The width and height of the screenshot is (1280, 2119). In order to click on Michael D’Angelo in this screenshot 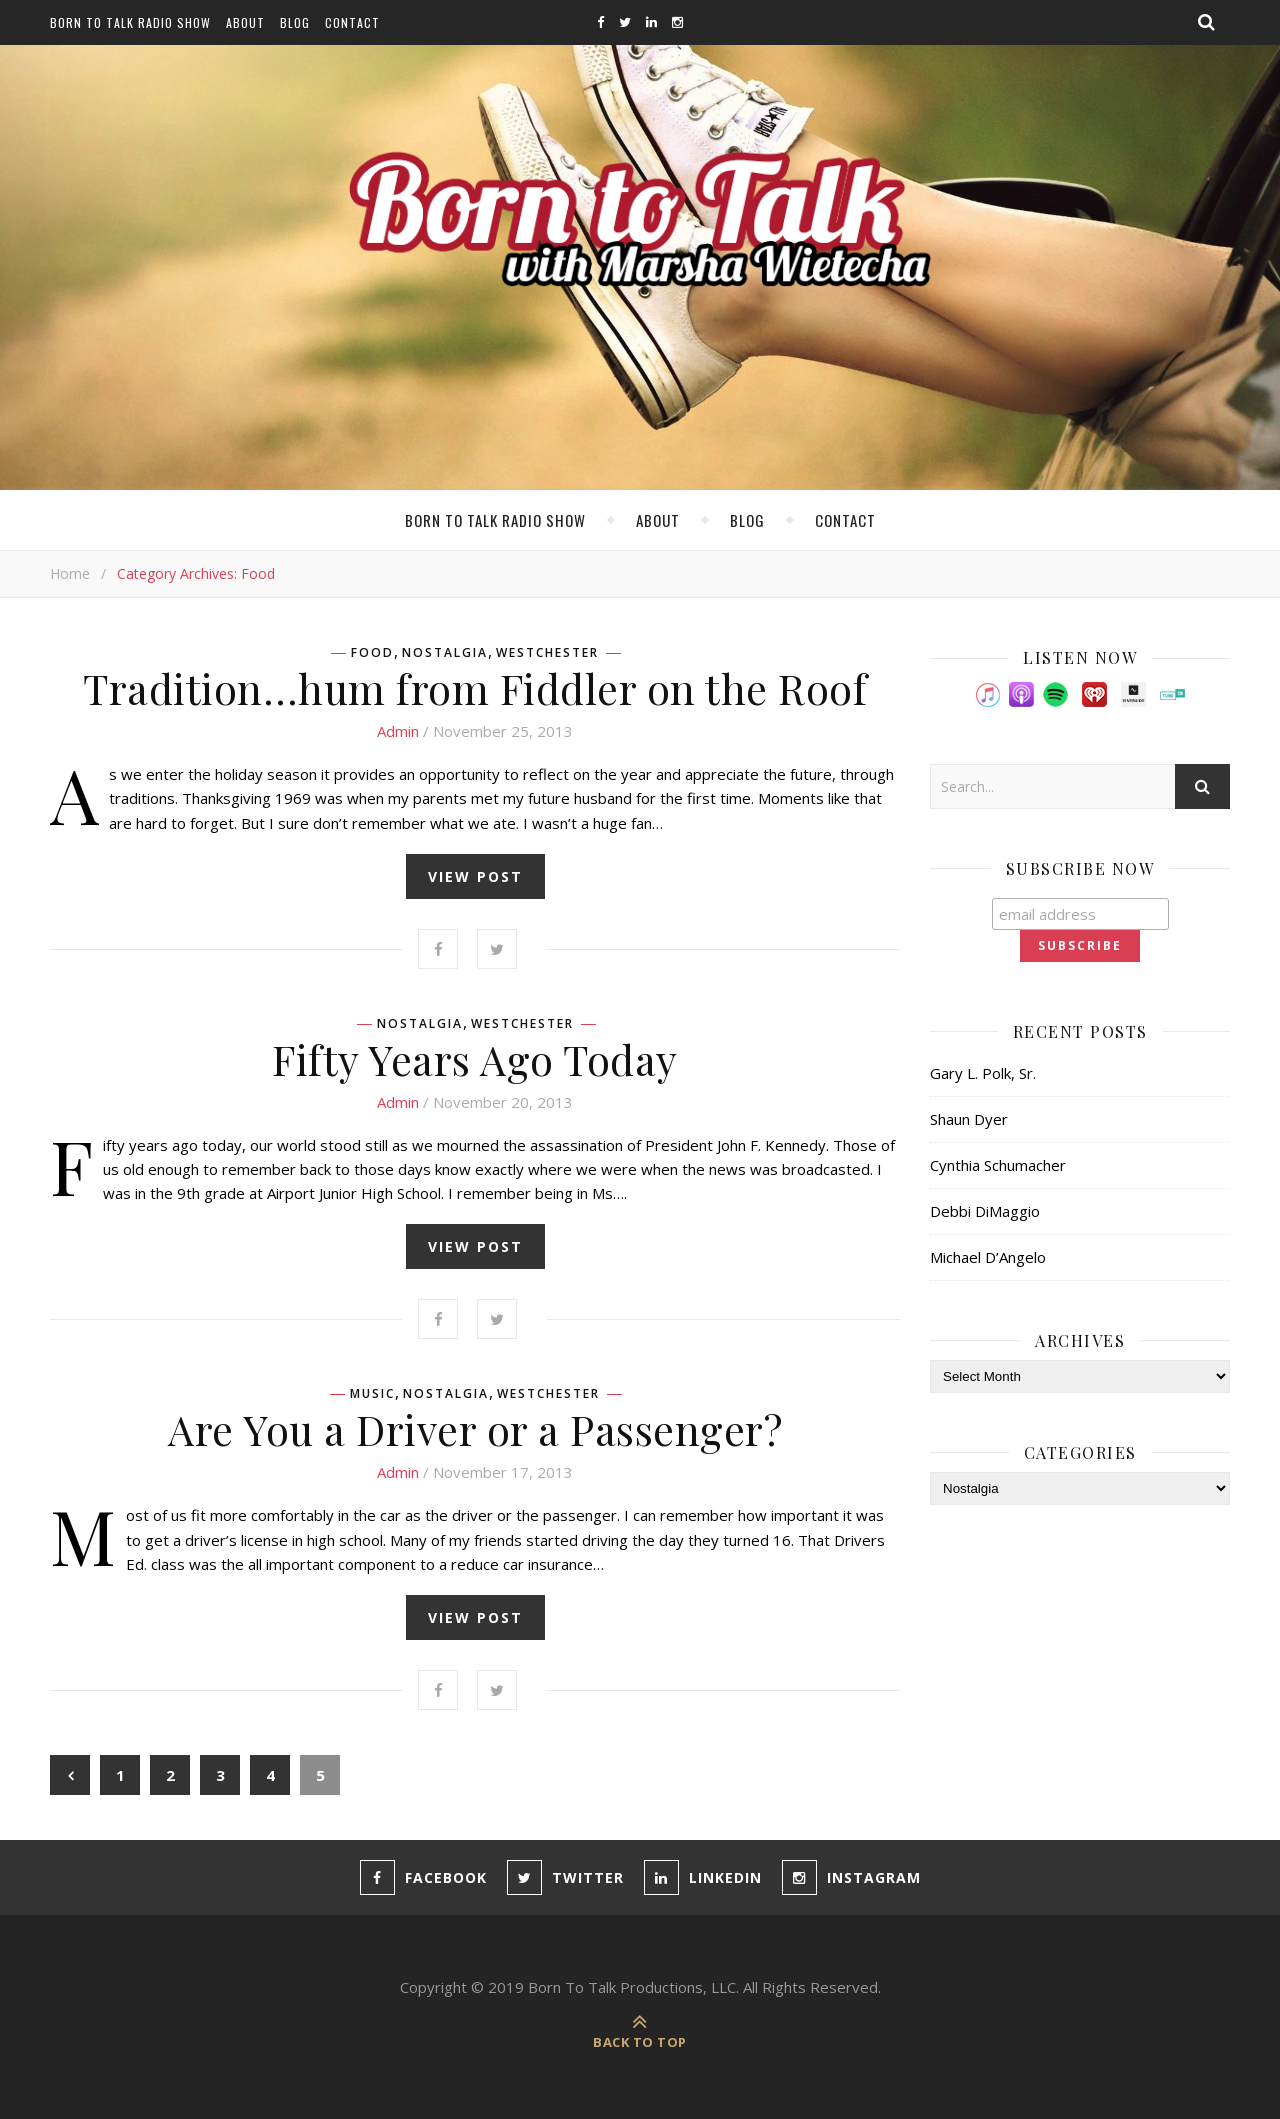, I will do `click(988, 1257)`.